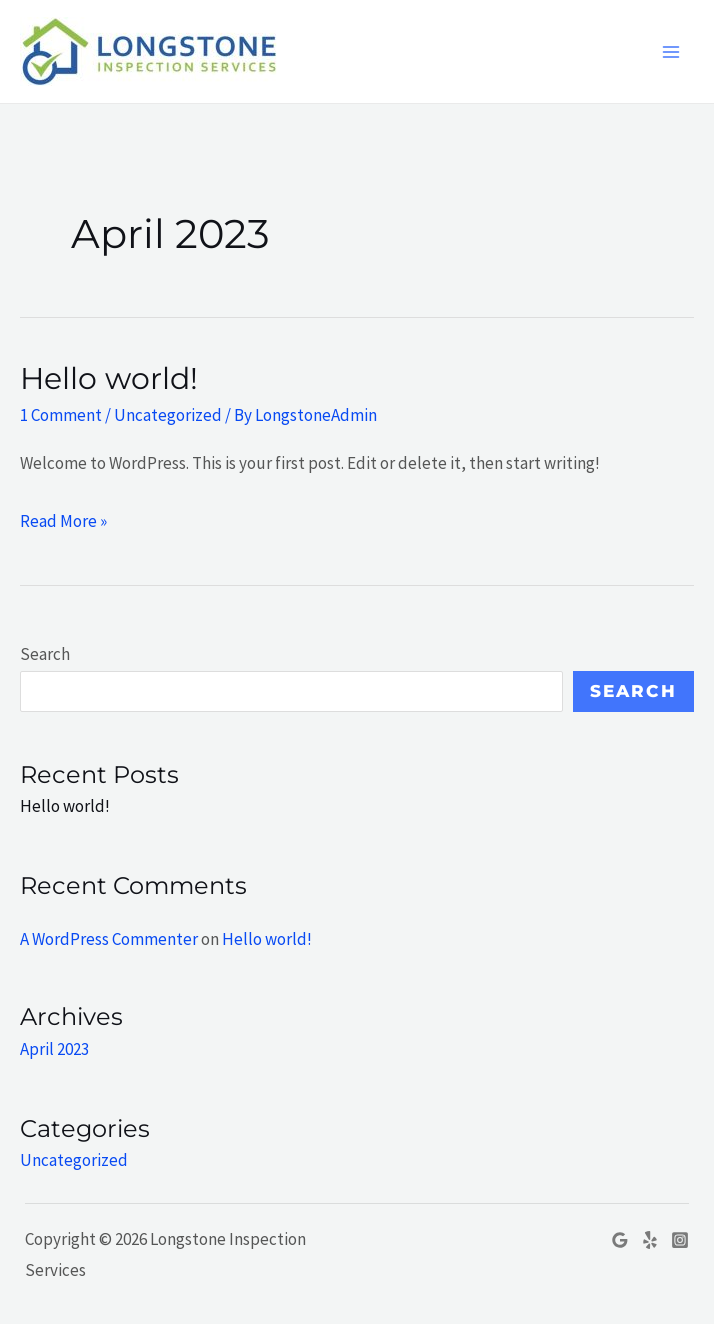 The image size is (714, 1324). What do you see at coordinates (109, 939) in the screenshot?
I see `A WordPress Commenter` at bounding box center [109, 939].